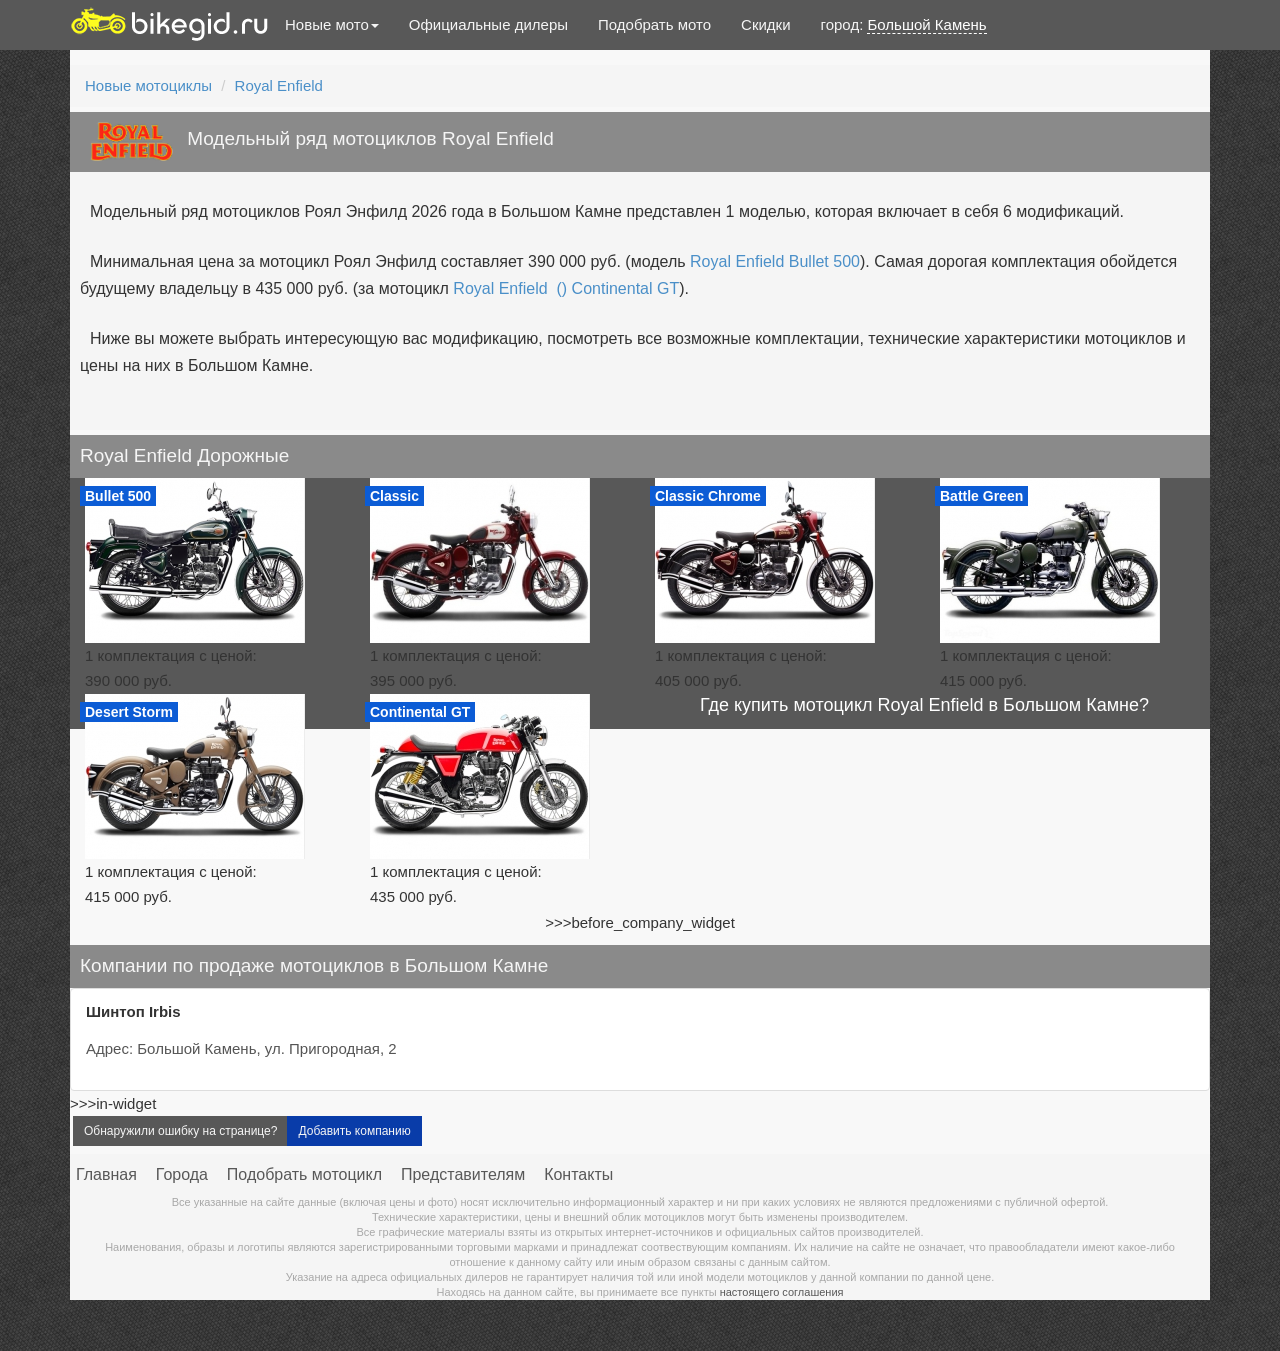 Image resolution: width=1280 pixels, height=1351 pixels. I want to click on Контакты, so click(578, 1174).